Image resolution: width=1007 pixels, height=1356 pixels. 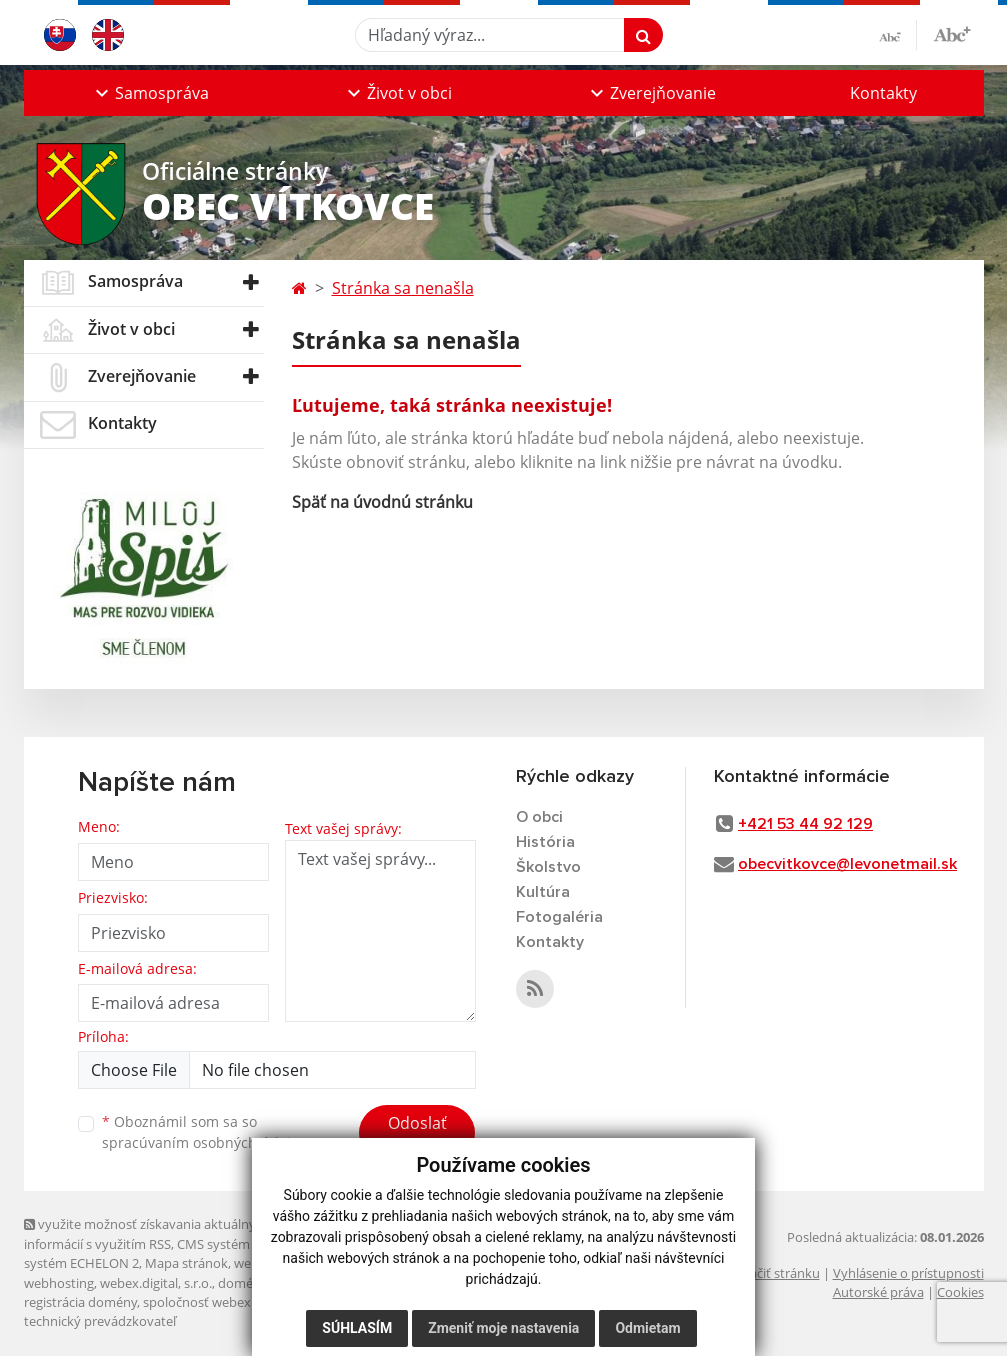 I want to click on spoločnosť webex.digital, s.r.o., so click(x=233, y=1302).